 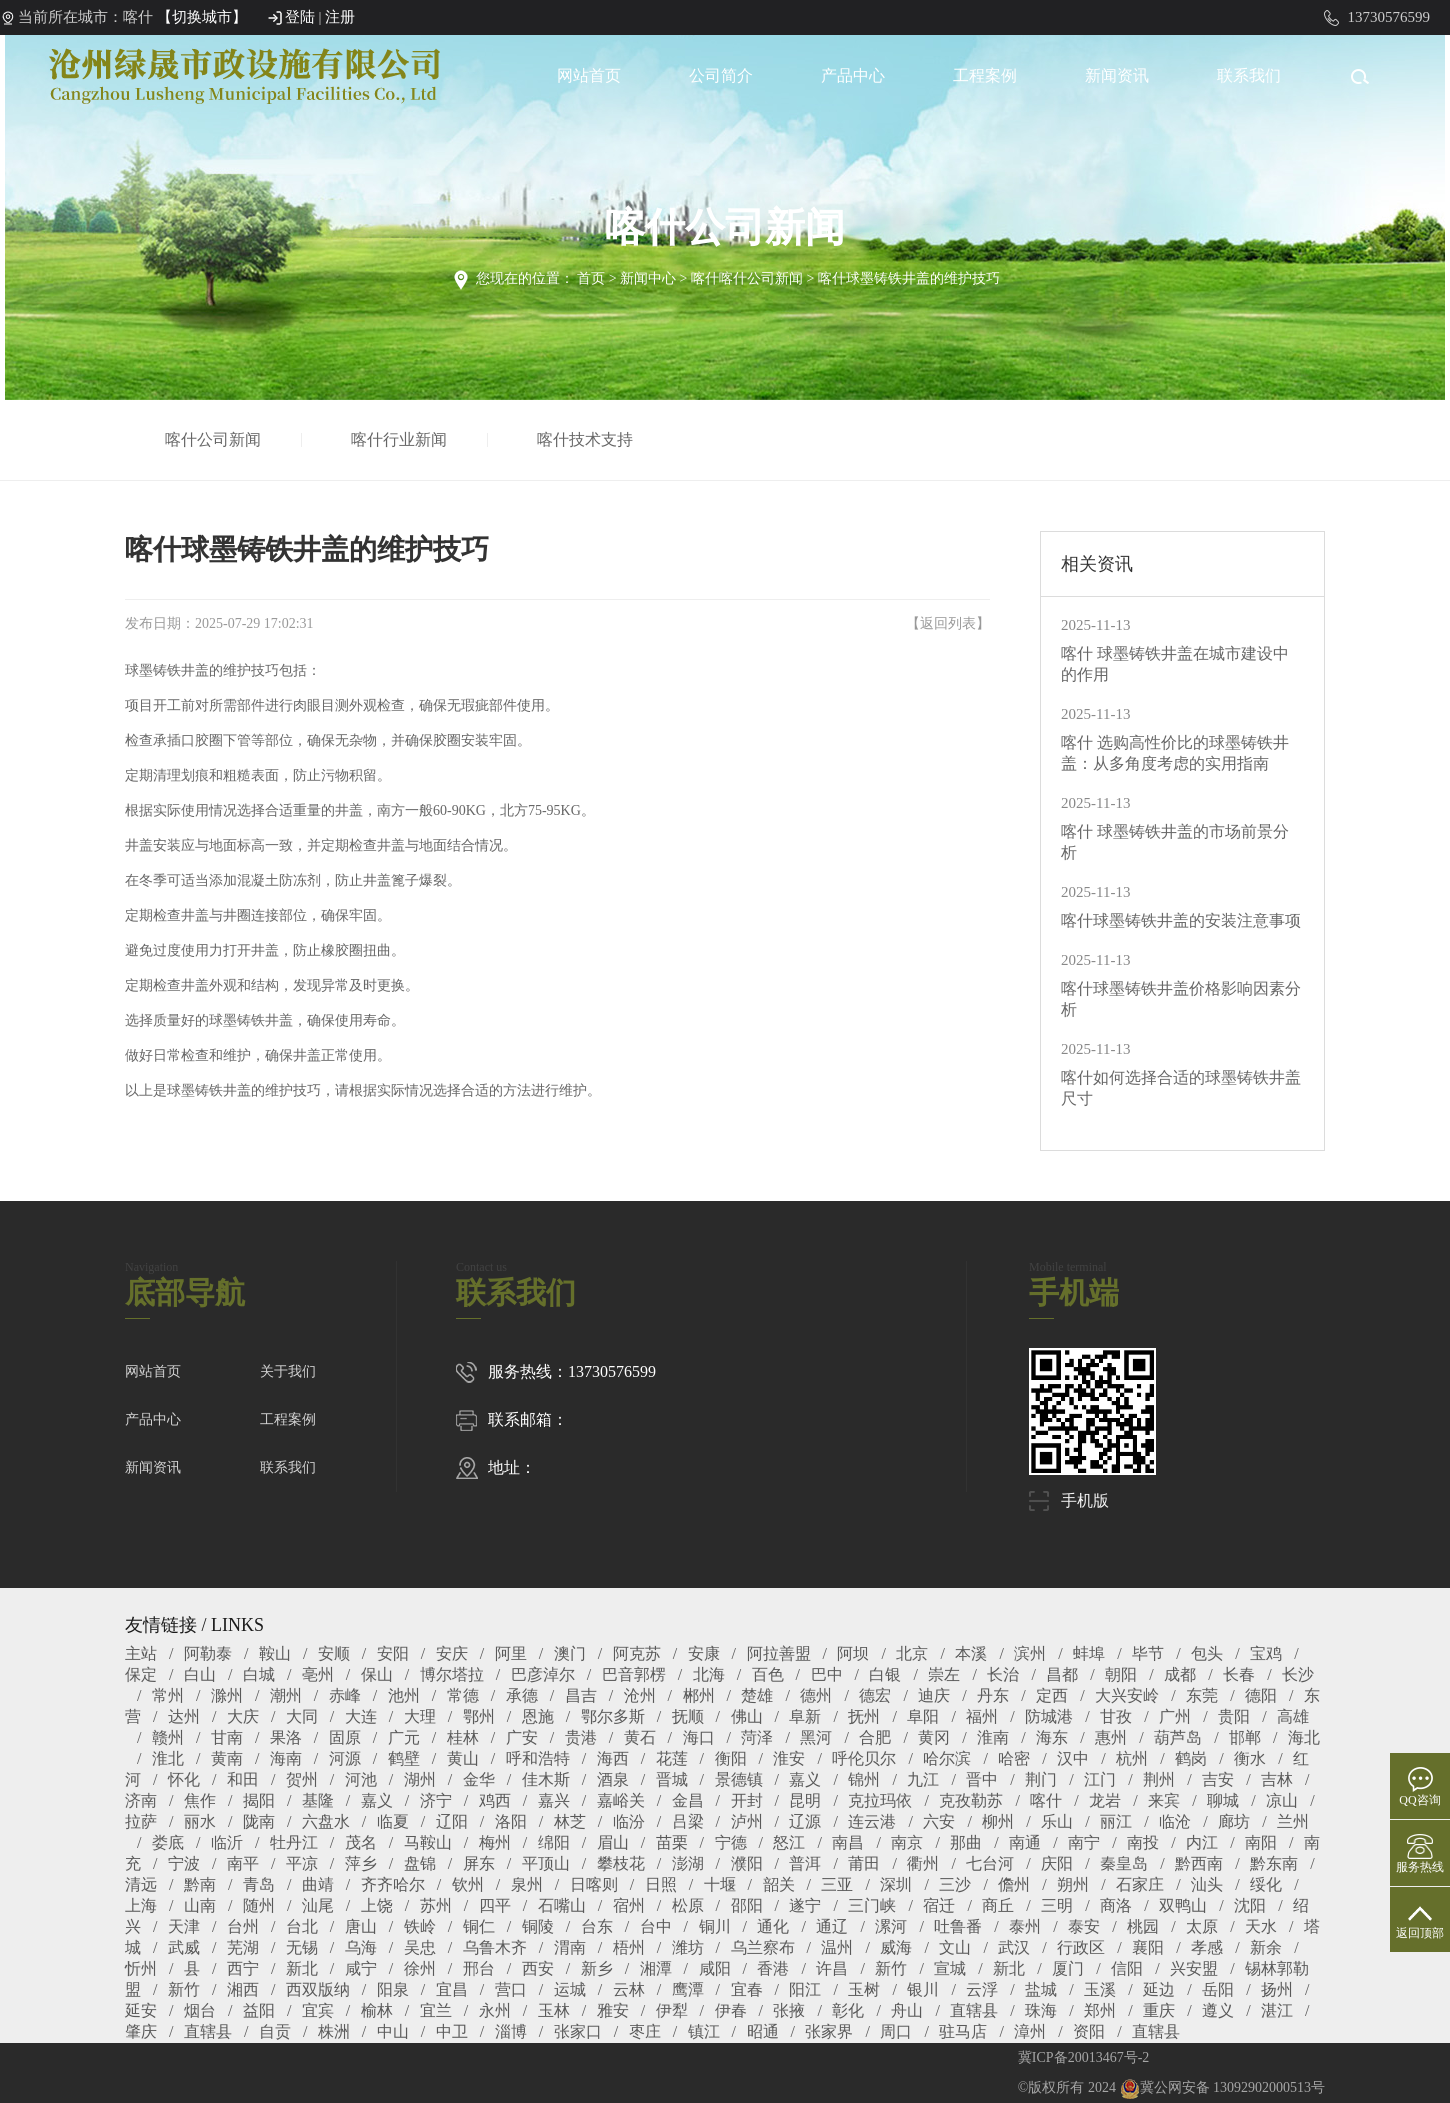 What do you see at coordinates (1199, 1863) in the screenshot?
I see `黔西南` at bounding box center [1199, 1863].